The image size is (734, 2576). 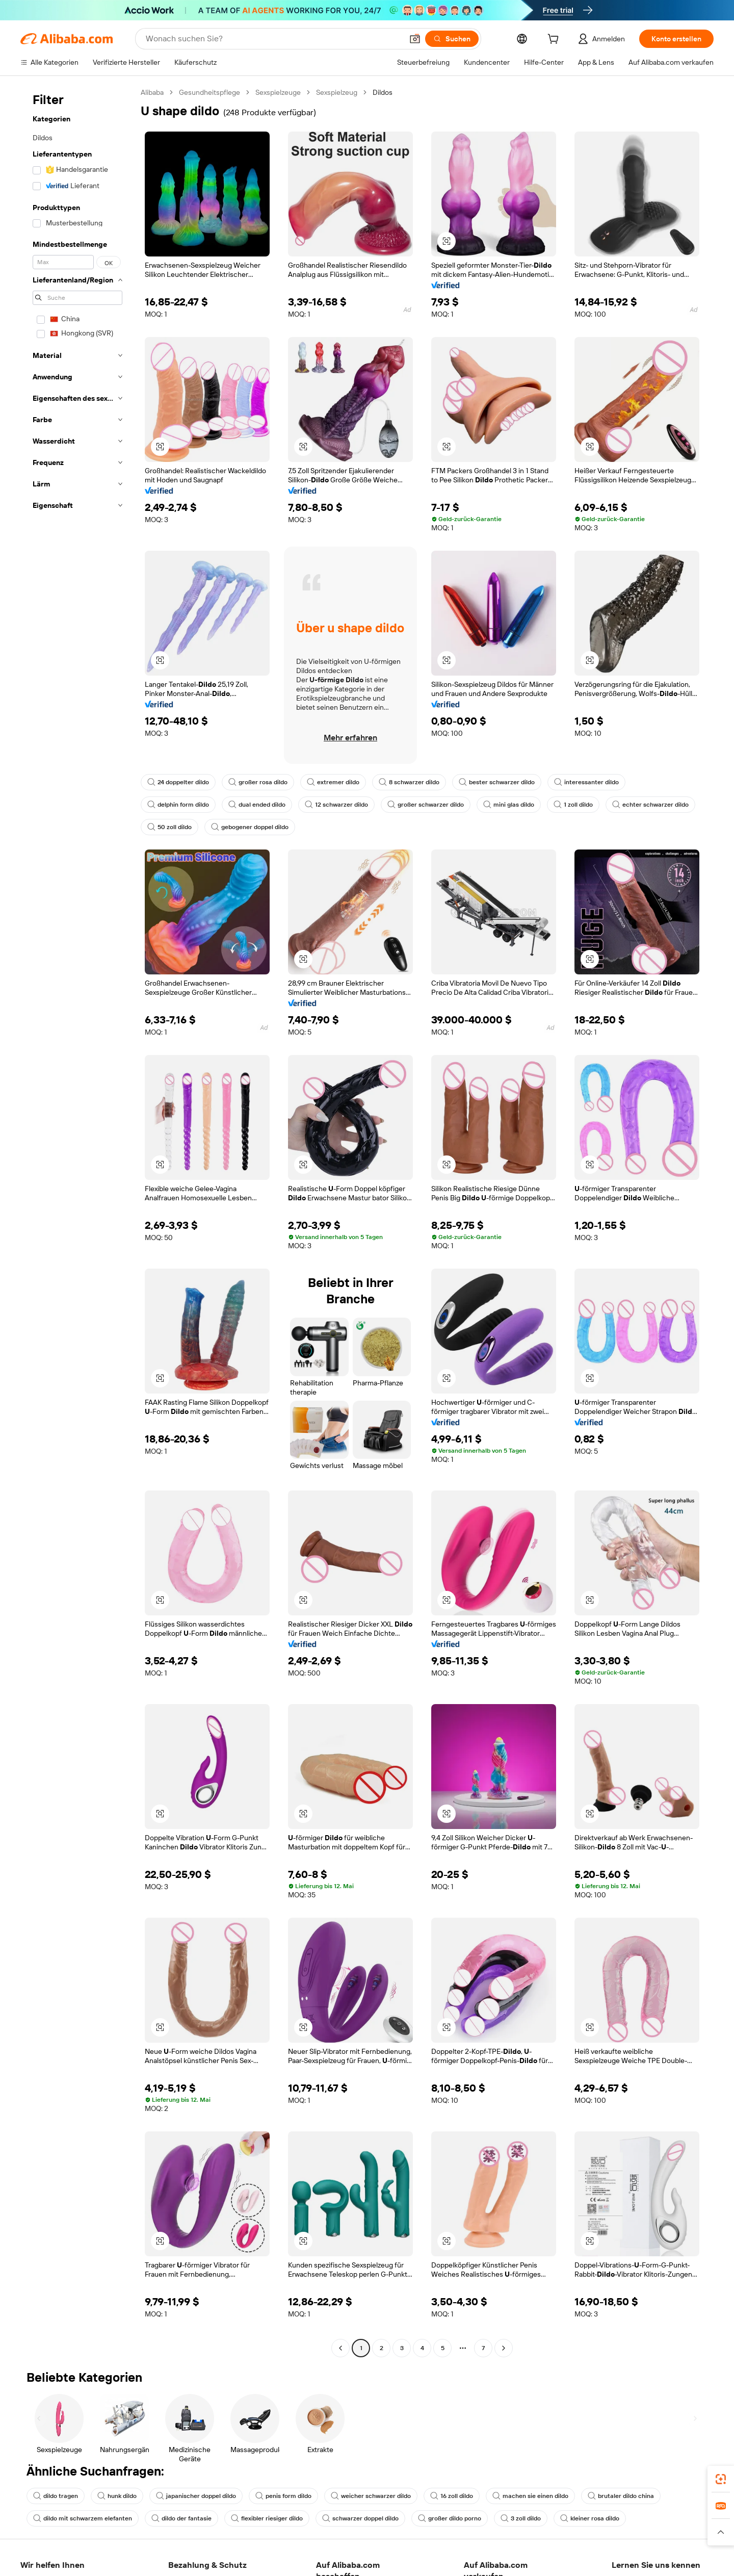 What do you see at coordinates (256, 805) in the screenshot?
I see `dual ended dildo` at bounding box center [256, 805].